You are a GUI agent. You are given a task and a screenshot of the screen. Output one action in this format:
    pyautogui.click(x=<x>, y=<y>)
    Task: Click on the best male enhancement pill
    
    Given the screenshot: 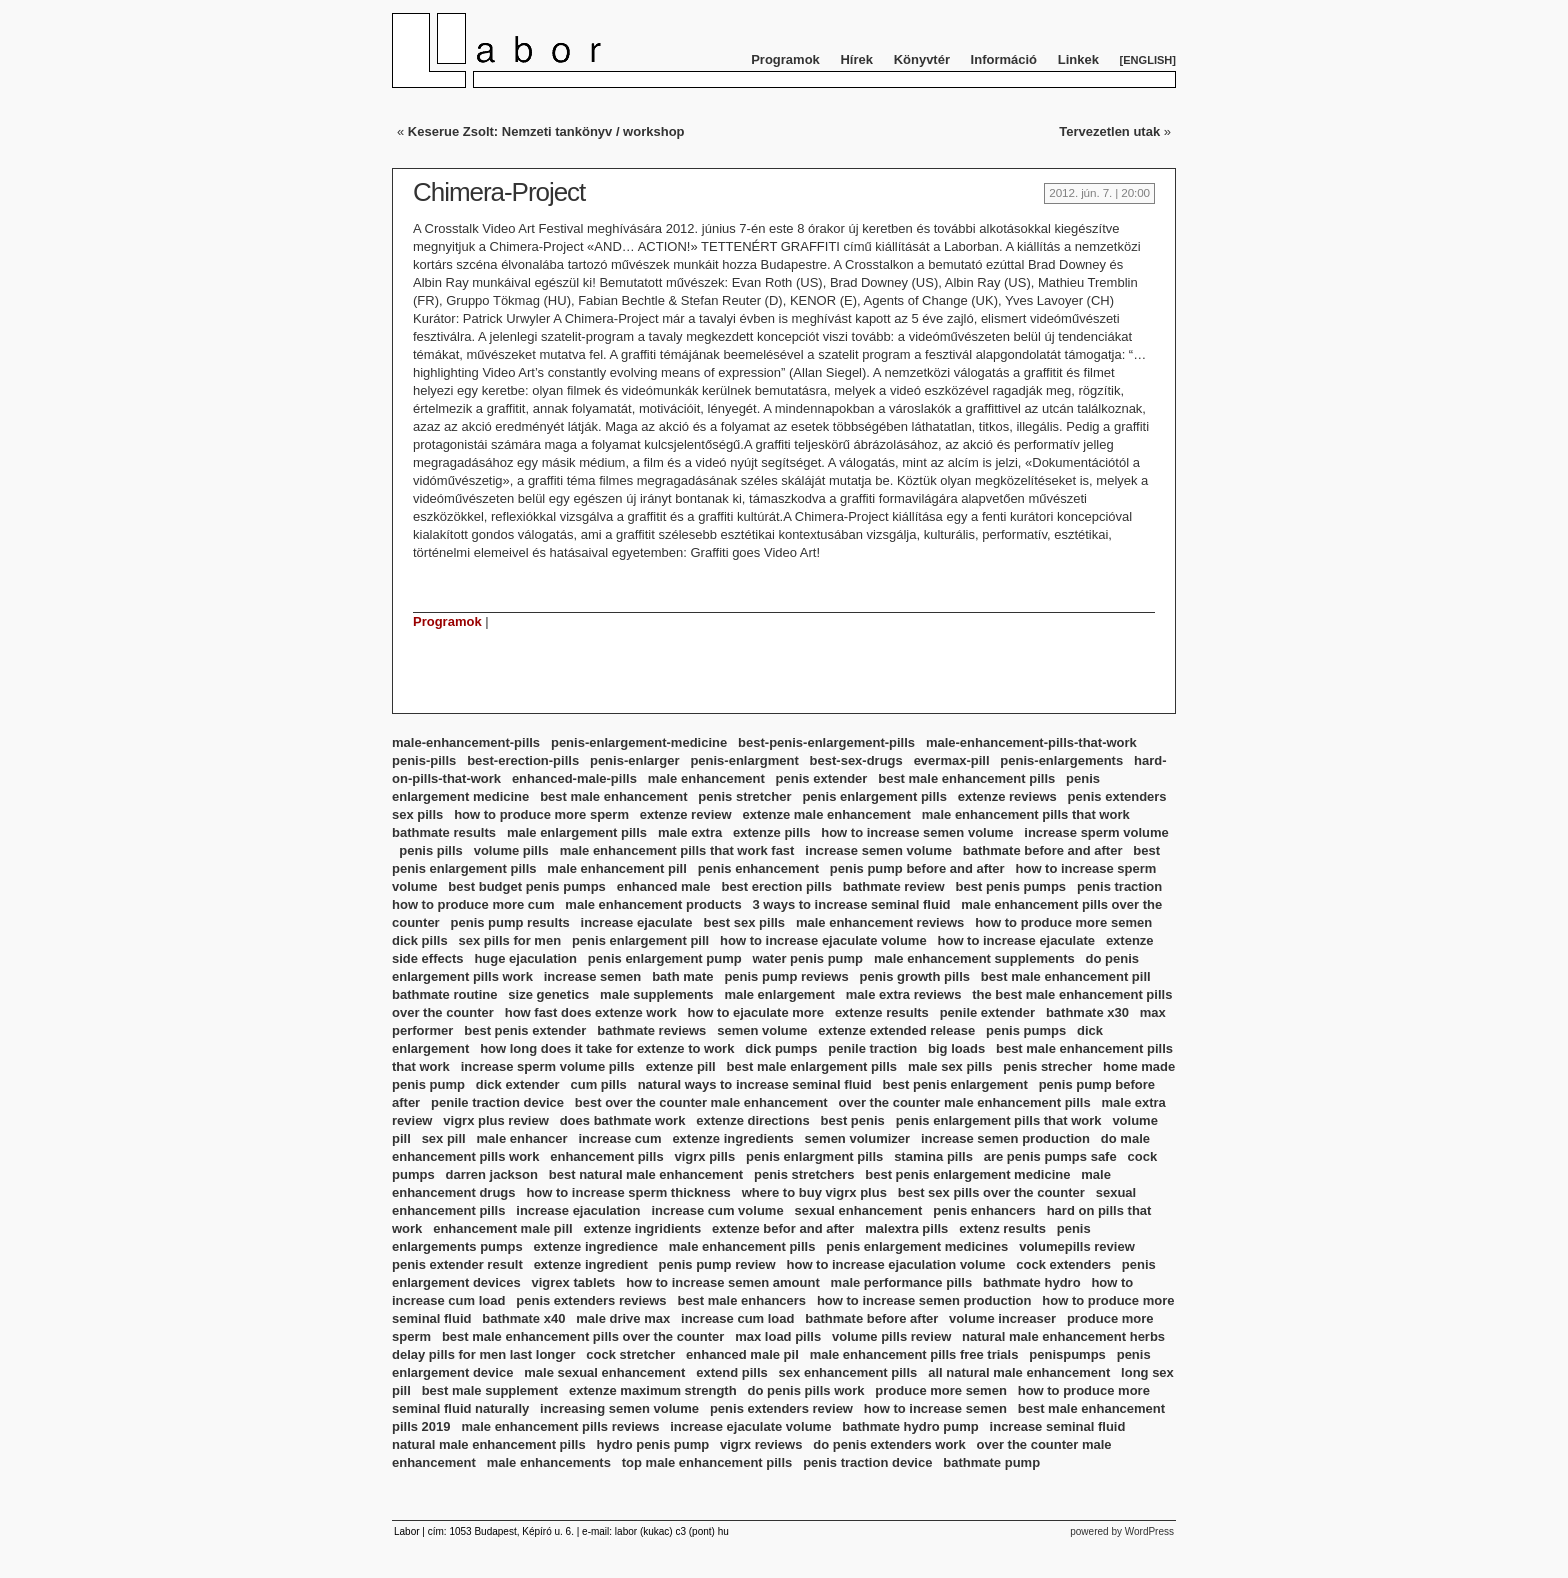 What is the action you would take?
    pyautogui.click(x=1066, y=976)
    